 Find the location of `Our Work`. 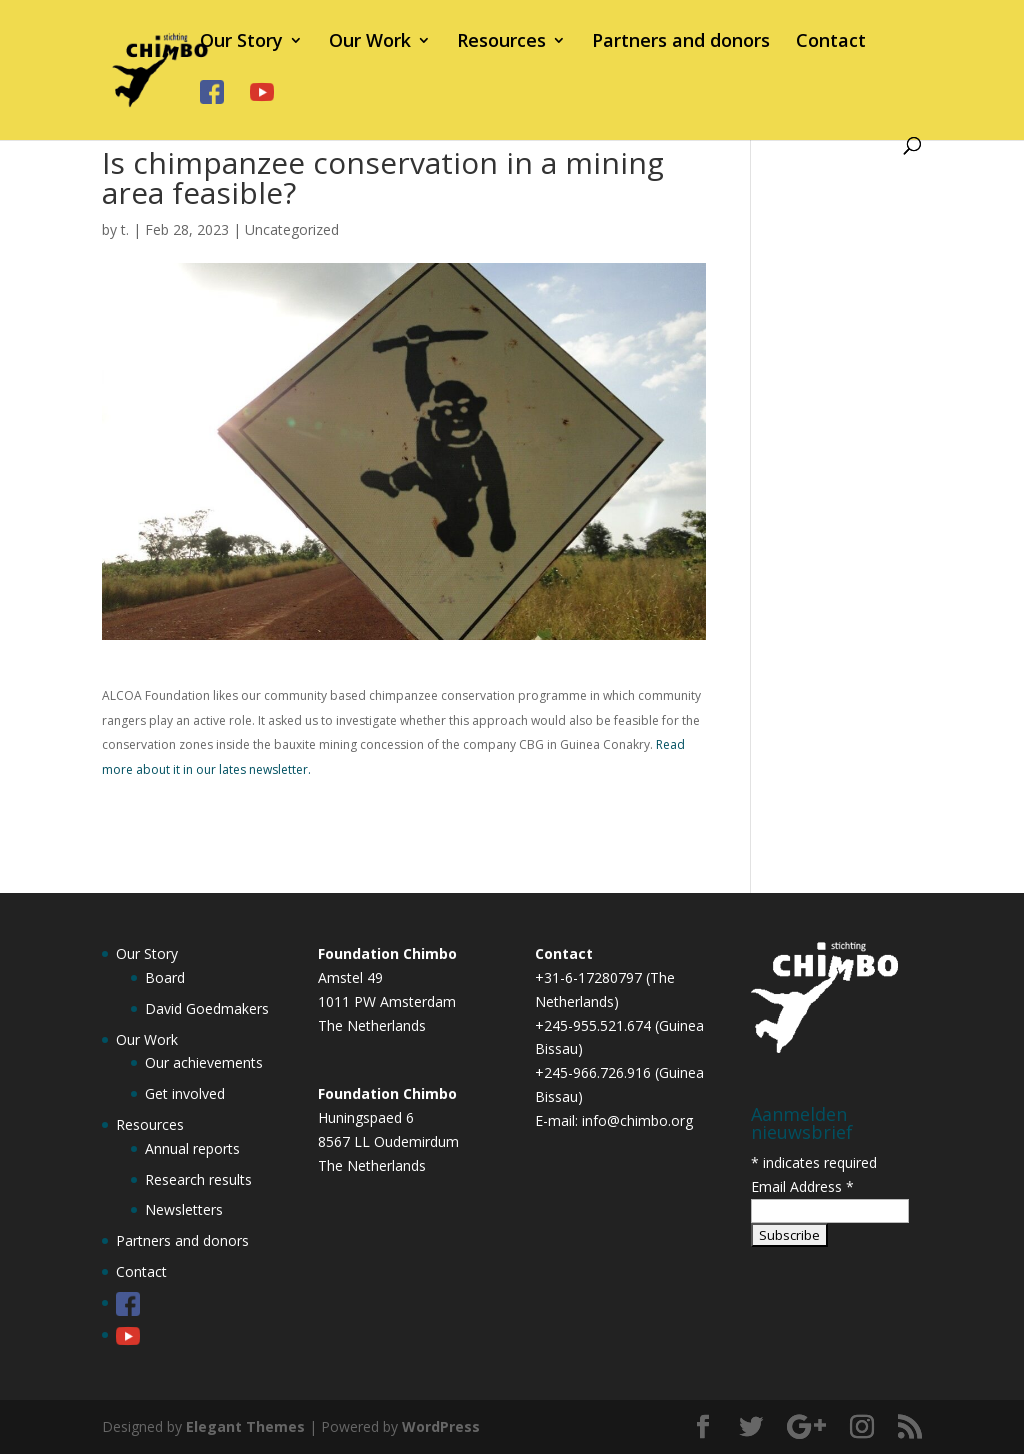

Our Work is located at coordinates (370, 42).